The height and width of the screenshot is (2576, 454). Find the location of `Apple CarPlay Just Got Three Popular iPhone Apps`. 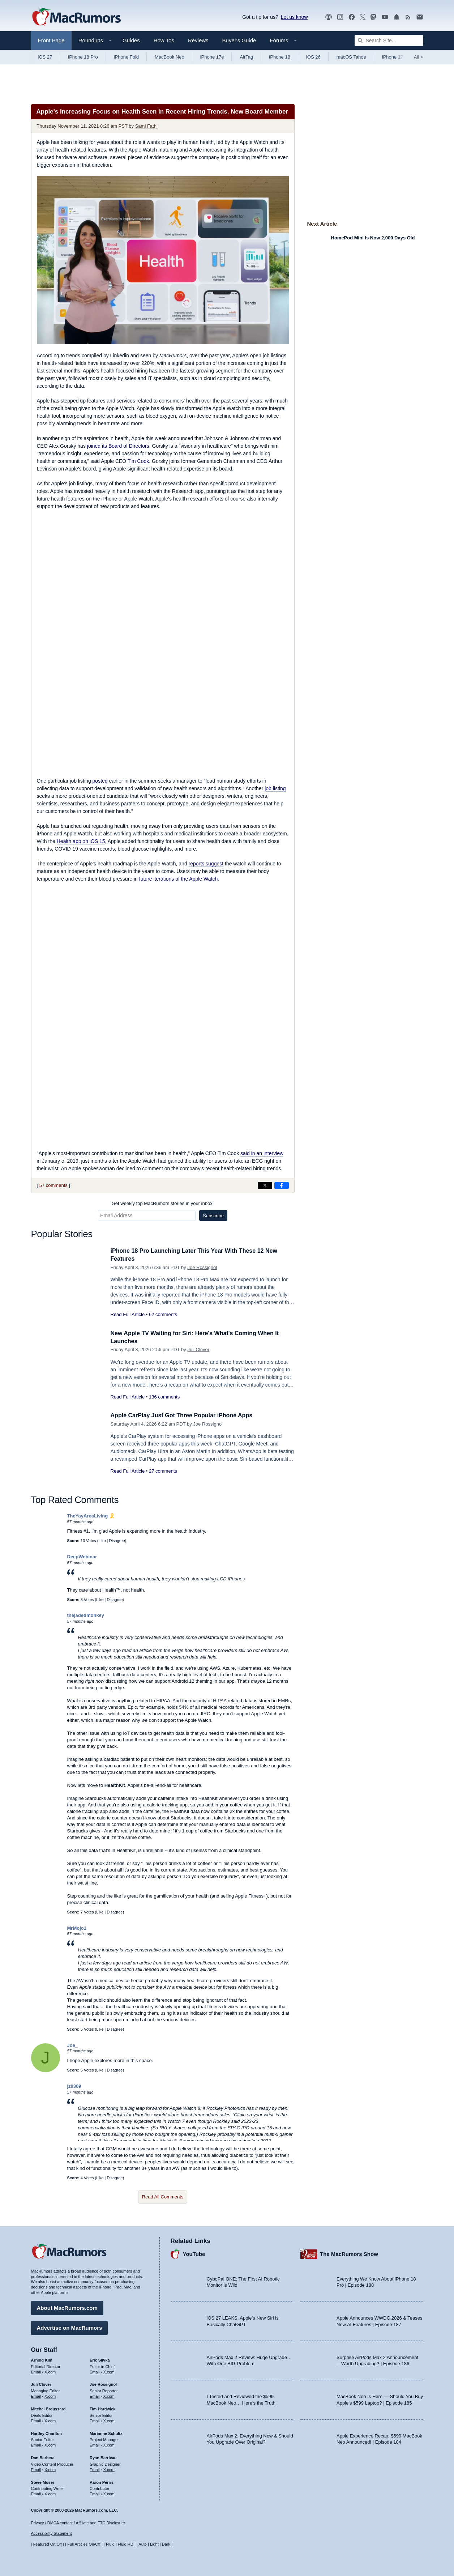

Apple CarPlay Just Got Three Popular iPhone Apps is located at coordinates (186, 1415).